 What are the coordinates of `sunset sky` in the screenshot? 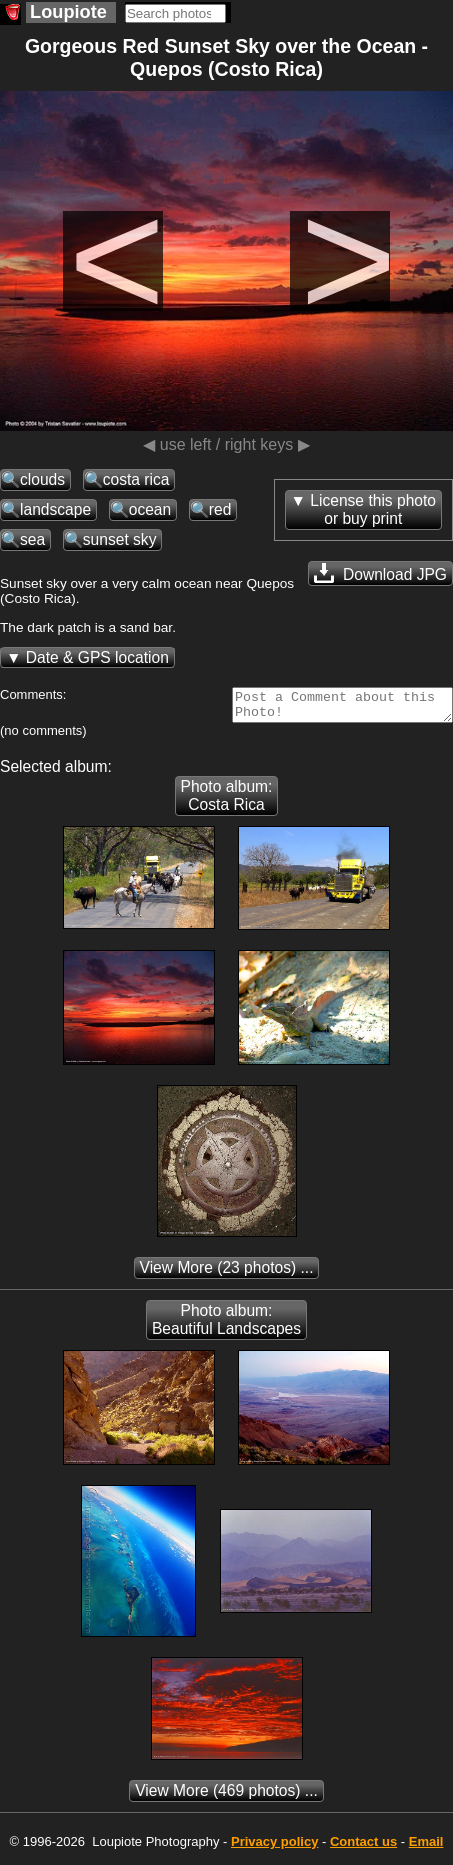 It's located at (120, 539).